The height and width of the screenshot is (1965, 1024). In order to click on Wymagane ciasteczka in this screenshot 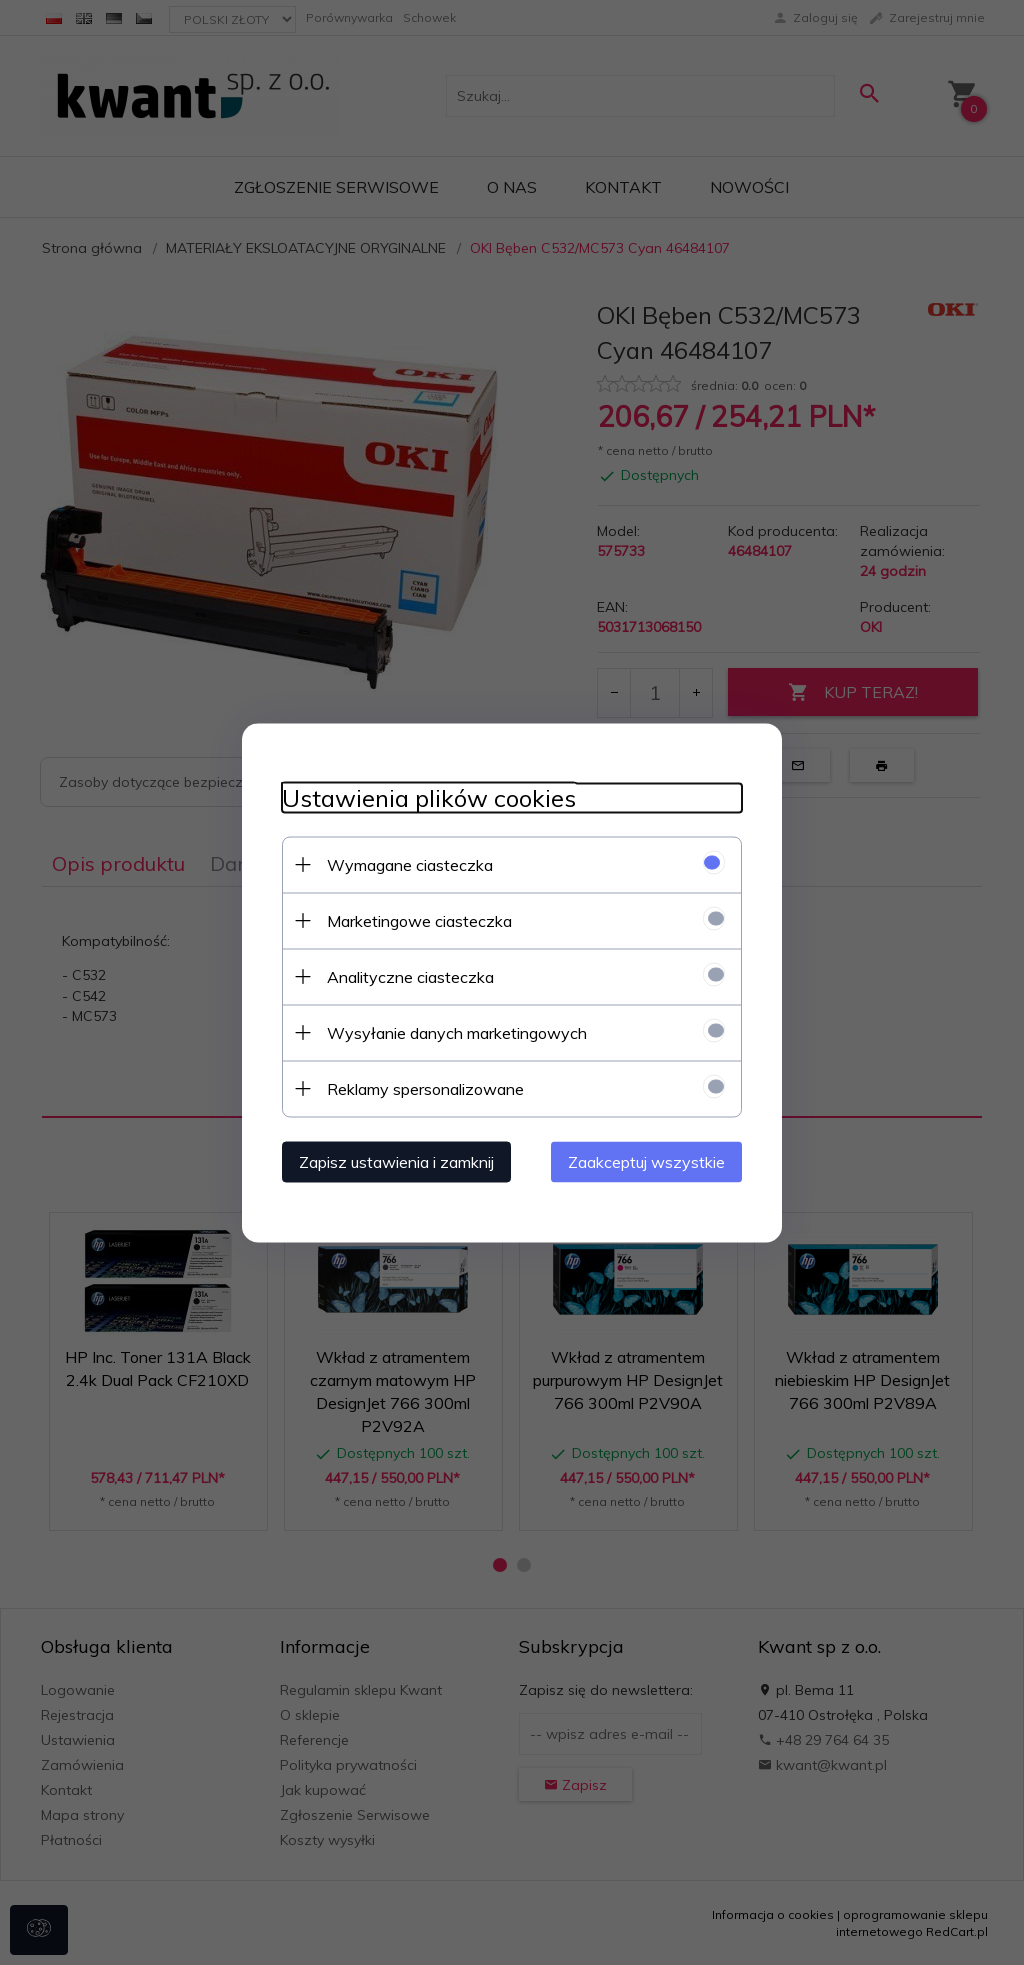, I will do `click(410, 864)`.